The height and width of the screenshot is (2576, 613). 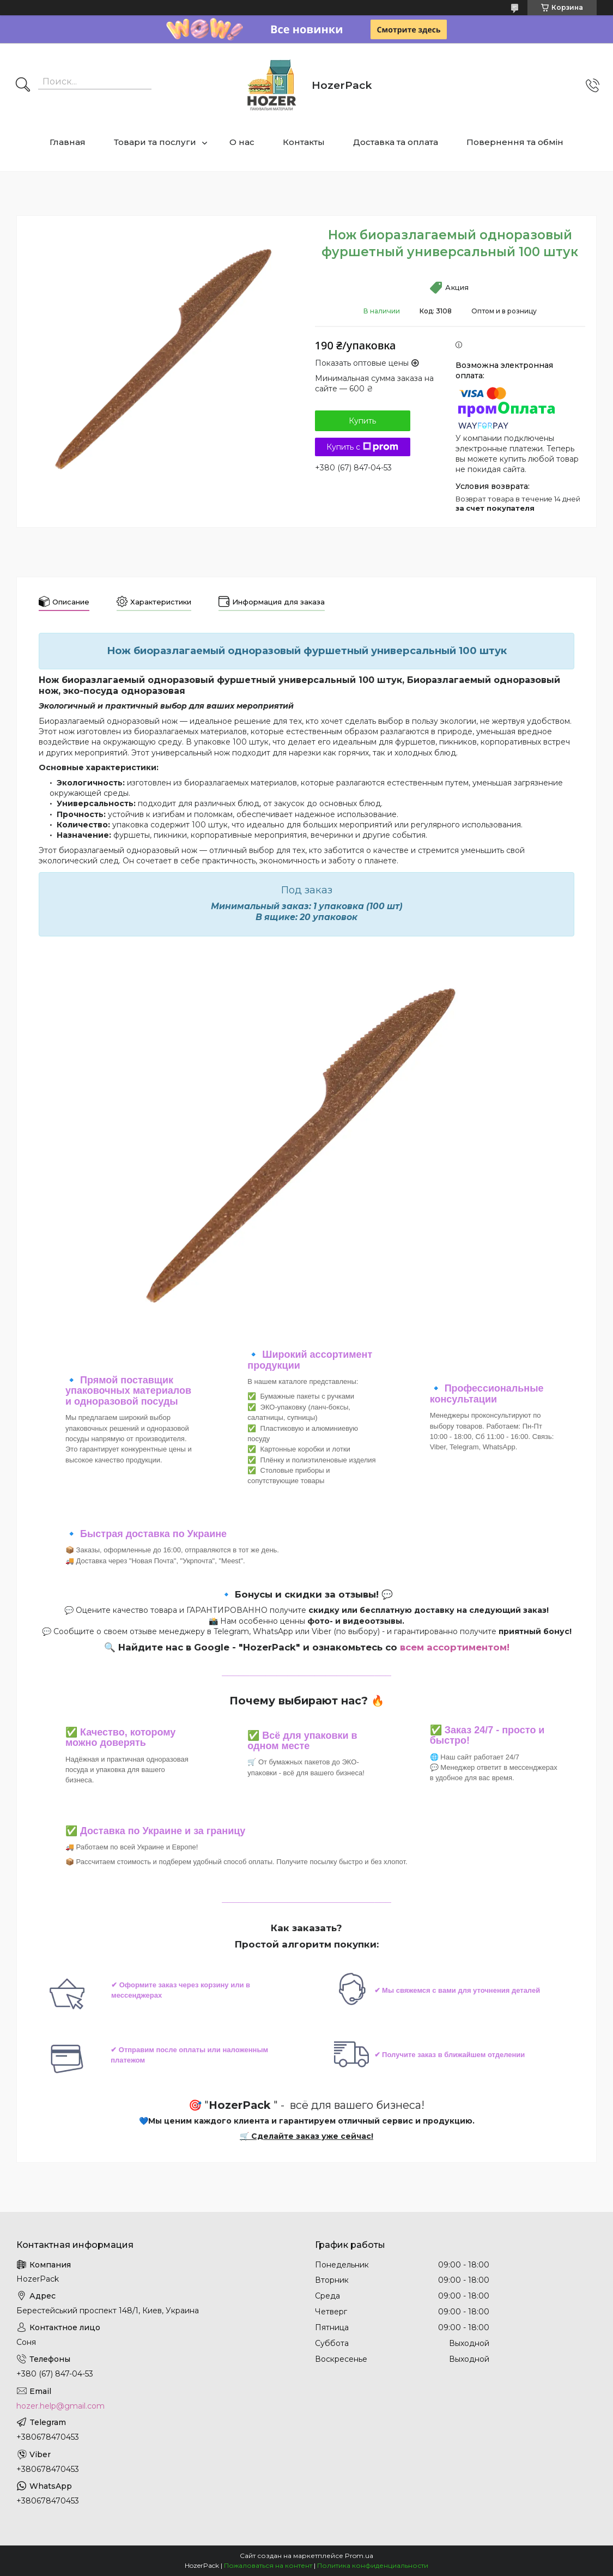 What do you see at coordinates (60, 2406) in the screenshot?
I see `hozer.help@gmail.com` at bounding box center [60, 2406].